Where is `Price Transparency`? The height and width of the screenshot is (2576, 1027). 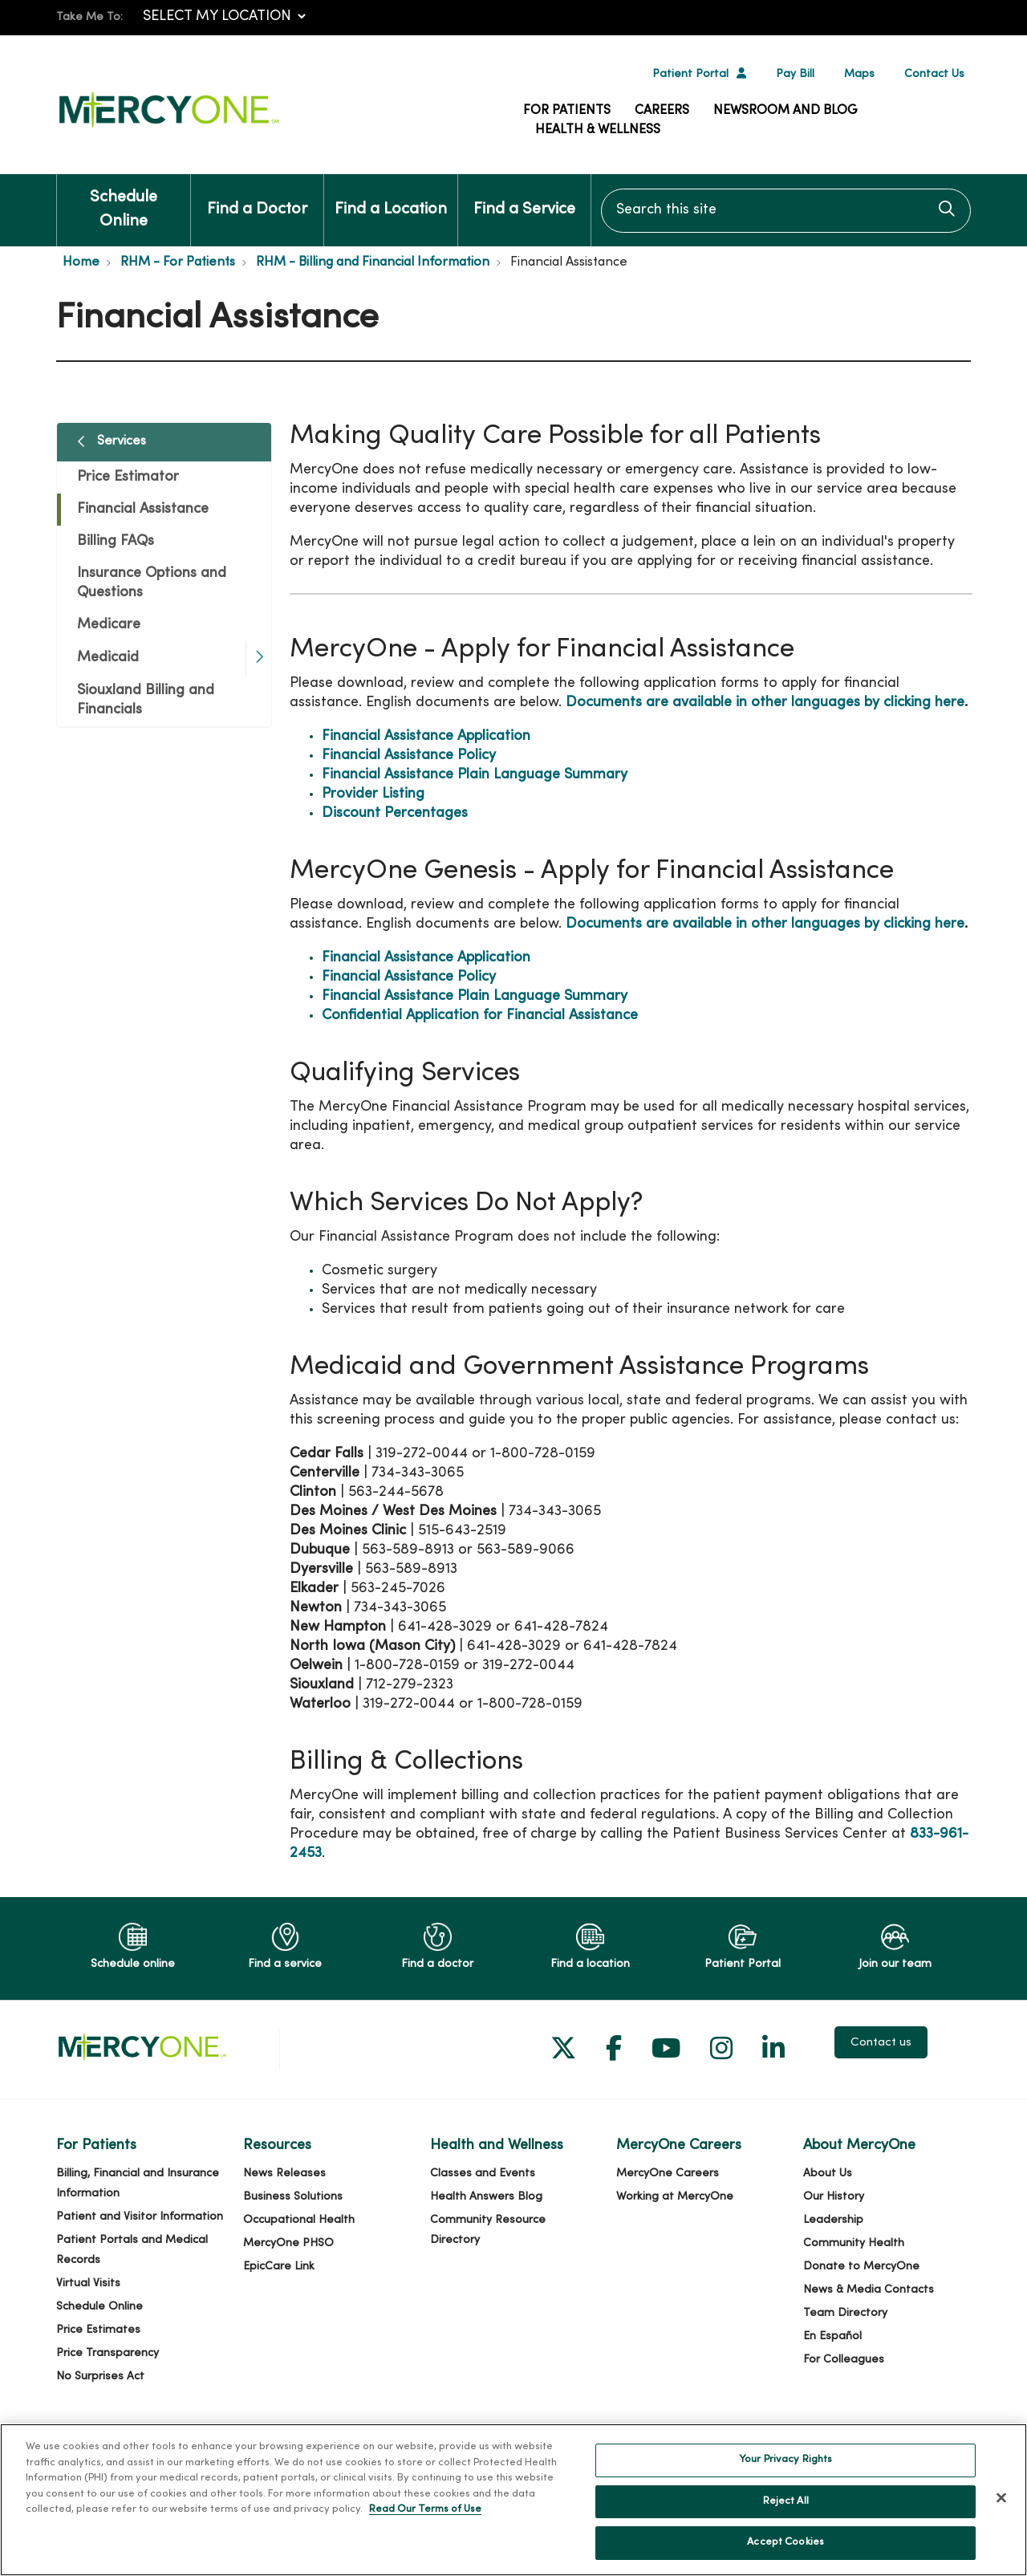
Price Transparency is located at coordinates (107, 2353).